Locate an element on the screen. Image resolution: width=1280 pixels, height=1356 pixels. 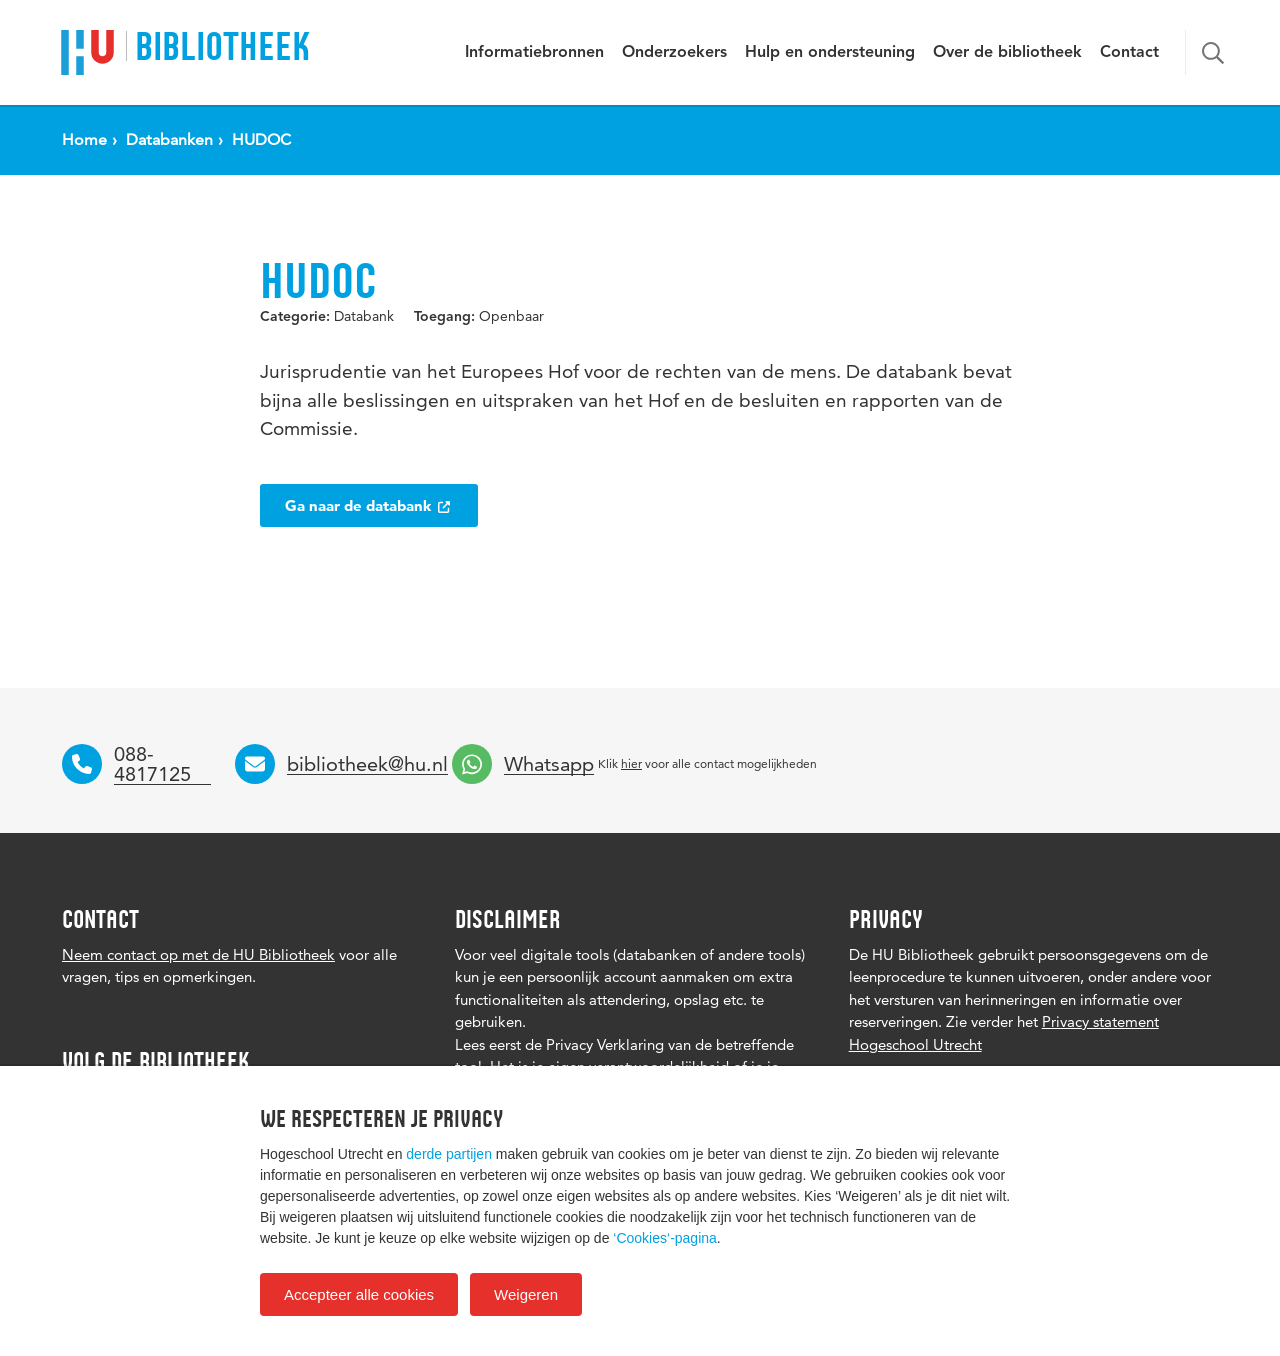
Onderzoekers is located at coordinates (674, 53).